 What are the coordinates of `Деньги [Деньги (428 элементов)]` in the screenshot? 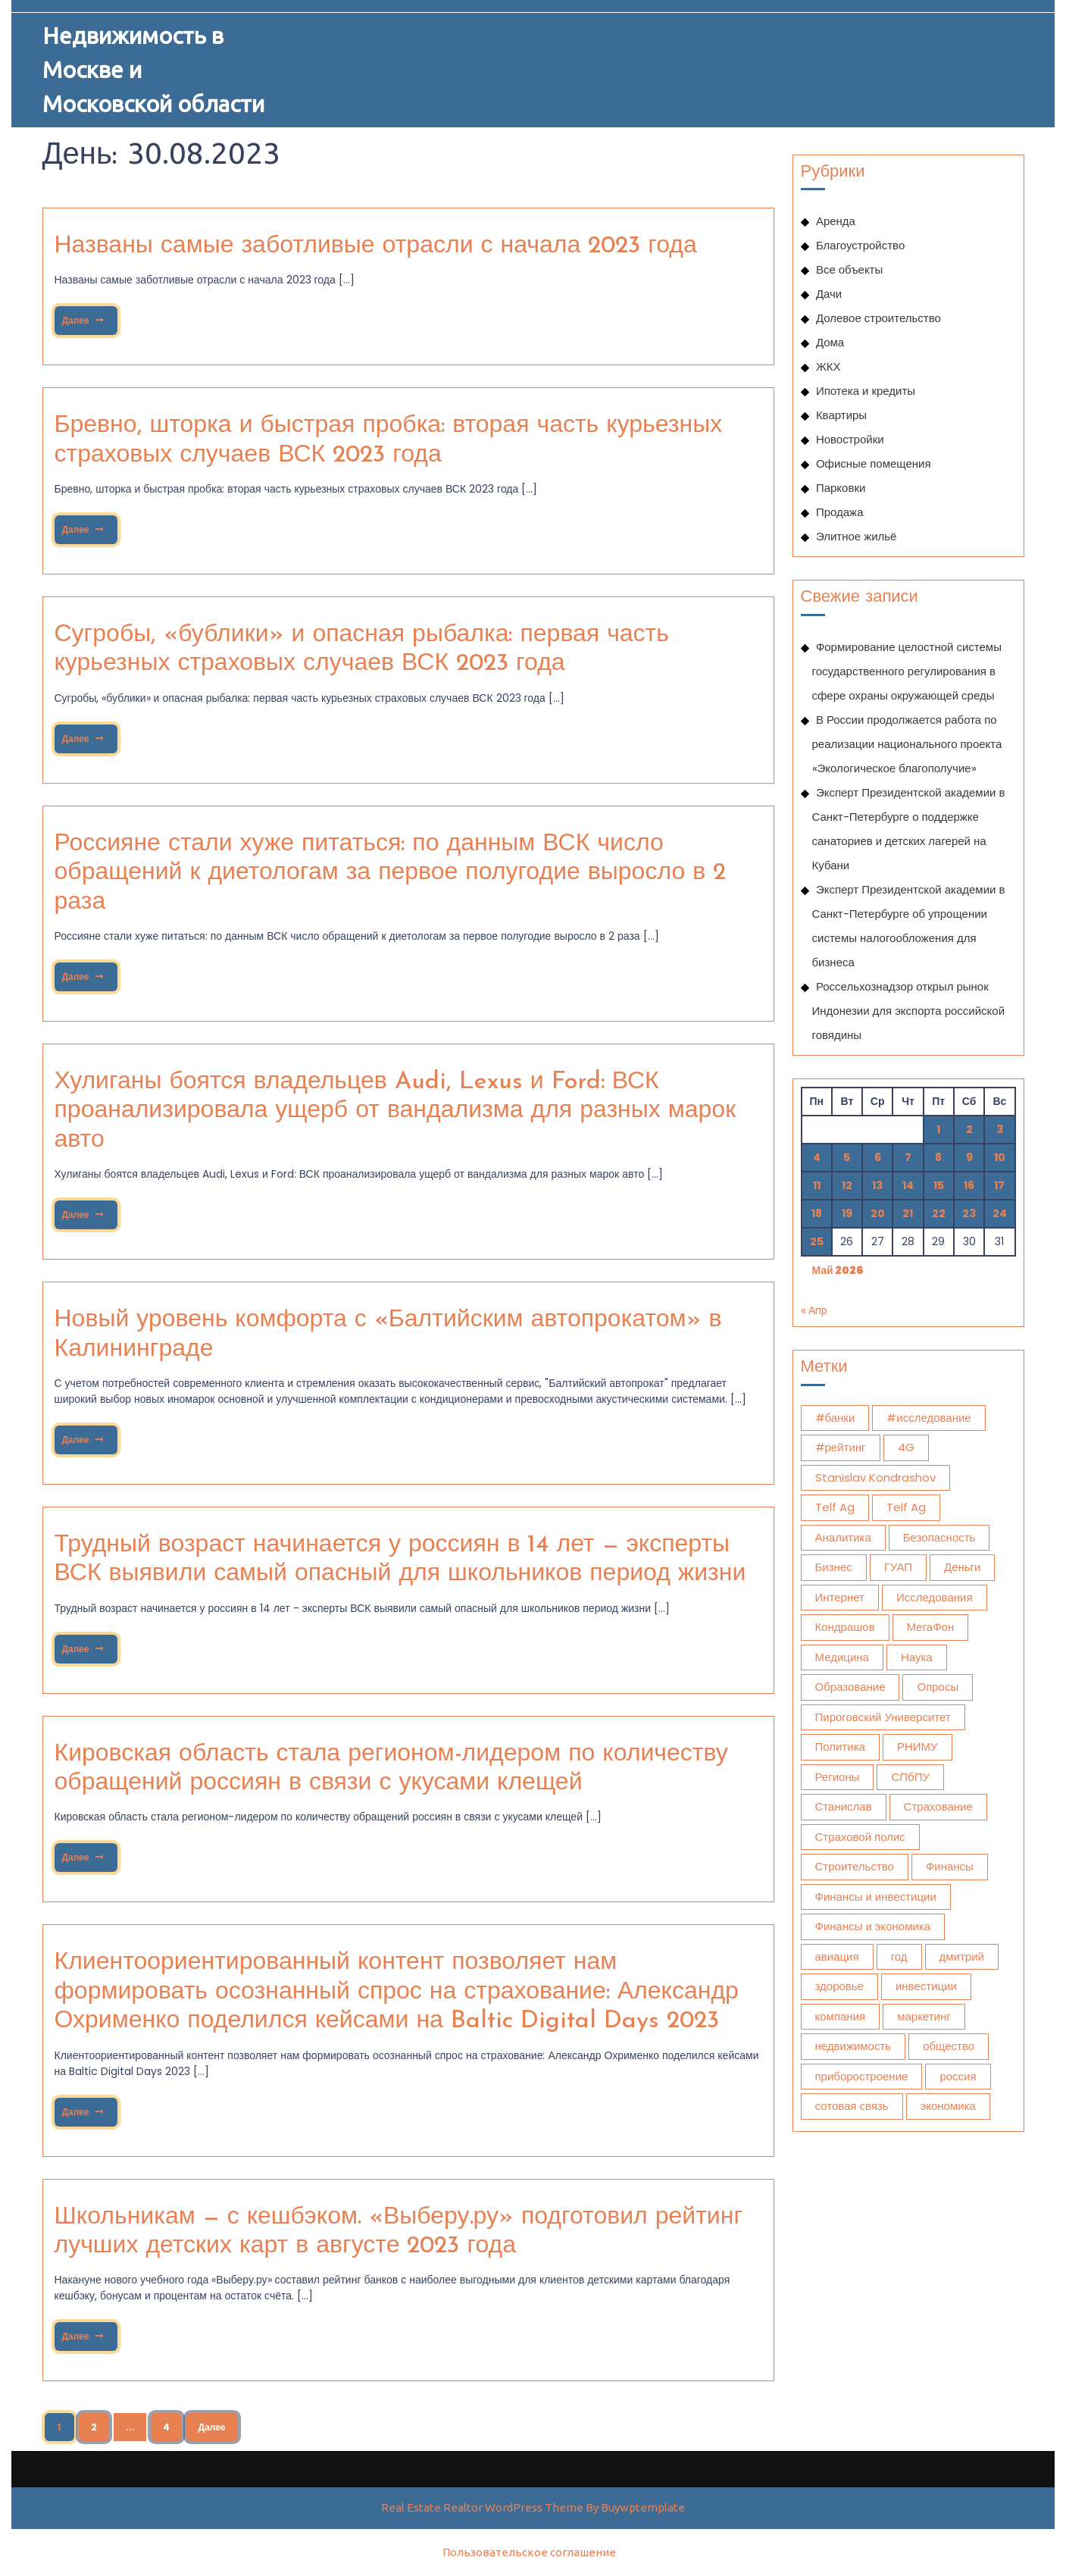 It's located at (962, 1567).